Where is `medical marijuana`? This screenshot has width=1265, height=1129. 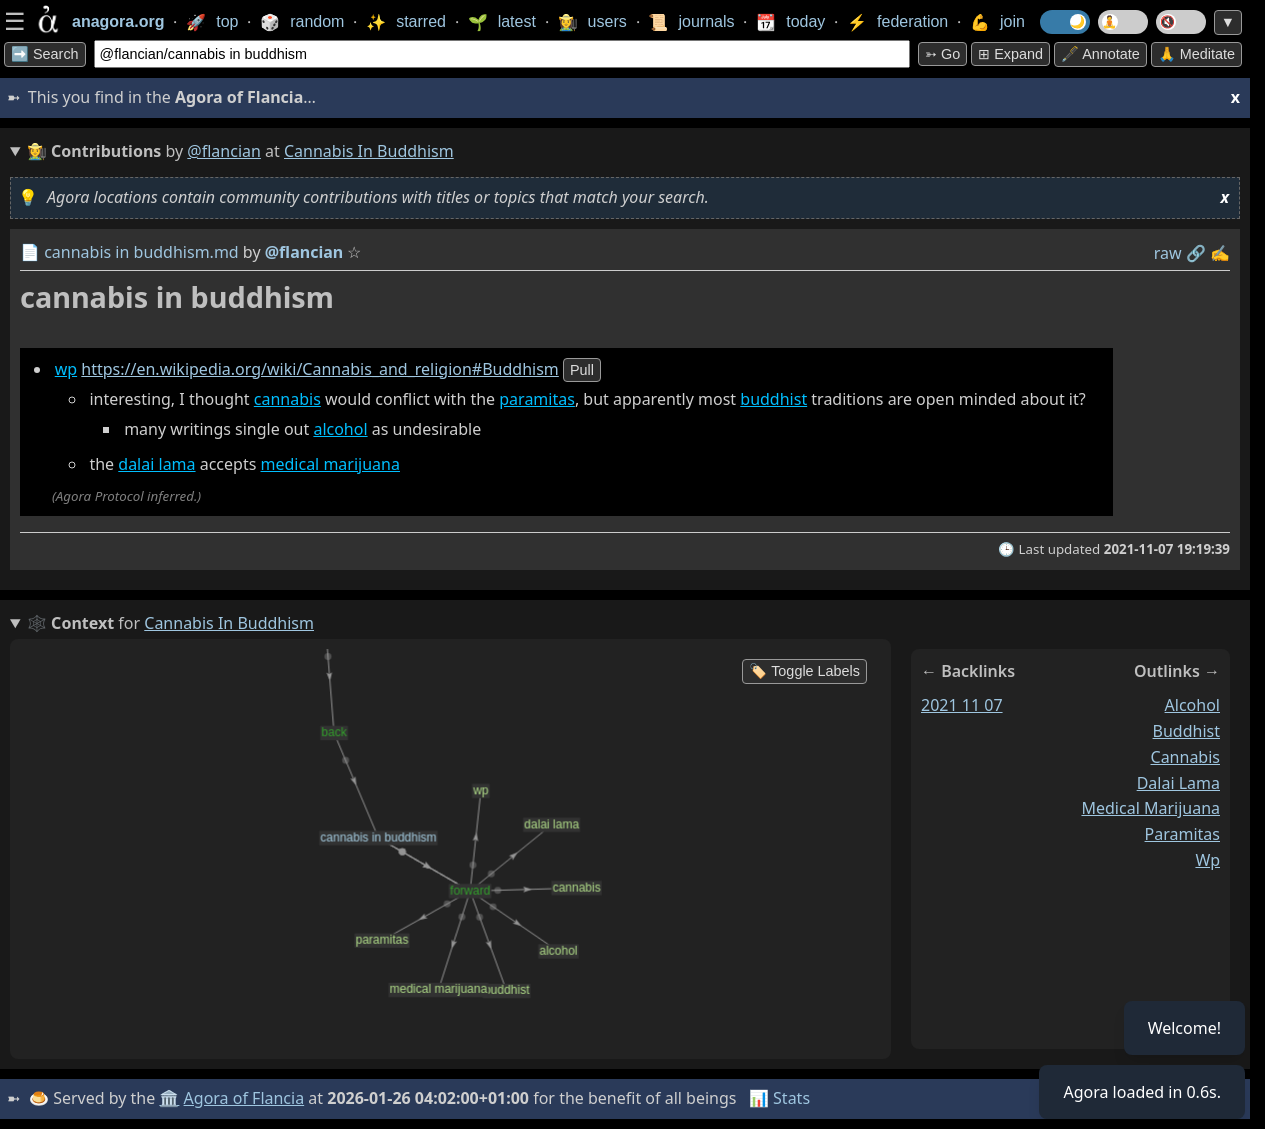
medical marijuana is located at coordinates (330, 464).